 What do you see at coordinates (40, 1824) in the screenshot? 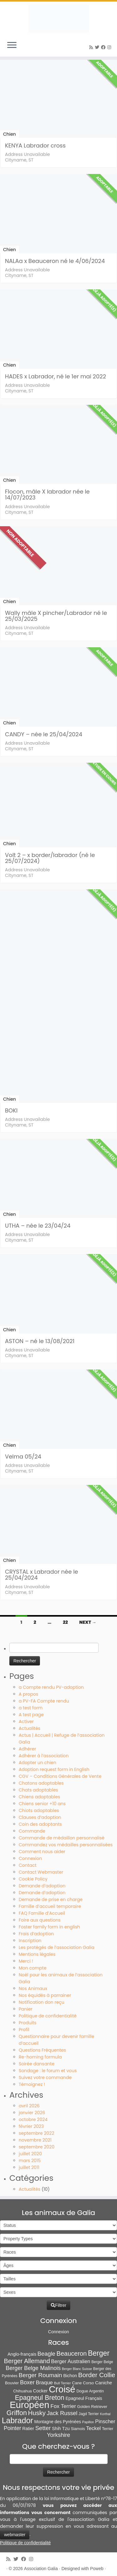
I see `Coin des adoptants` at bounding box center [40, 1824].